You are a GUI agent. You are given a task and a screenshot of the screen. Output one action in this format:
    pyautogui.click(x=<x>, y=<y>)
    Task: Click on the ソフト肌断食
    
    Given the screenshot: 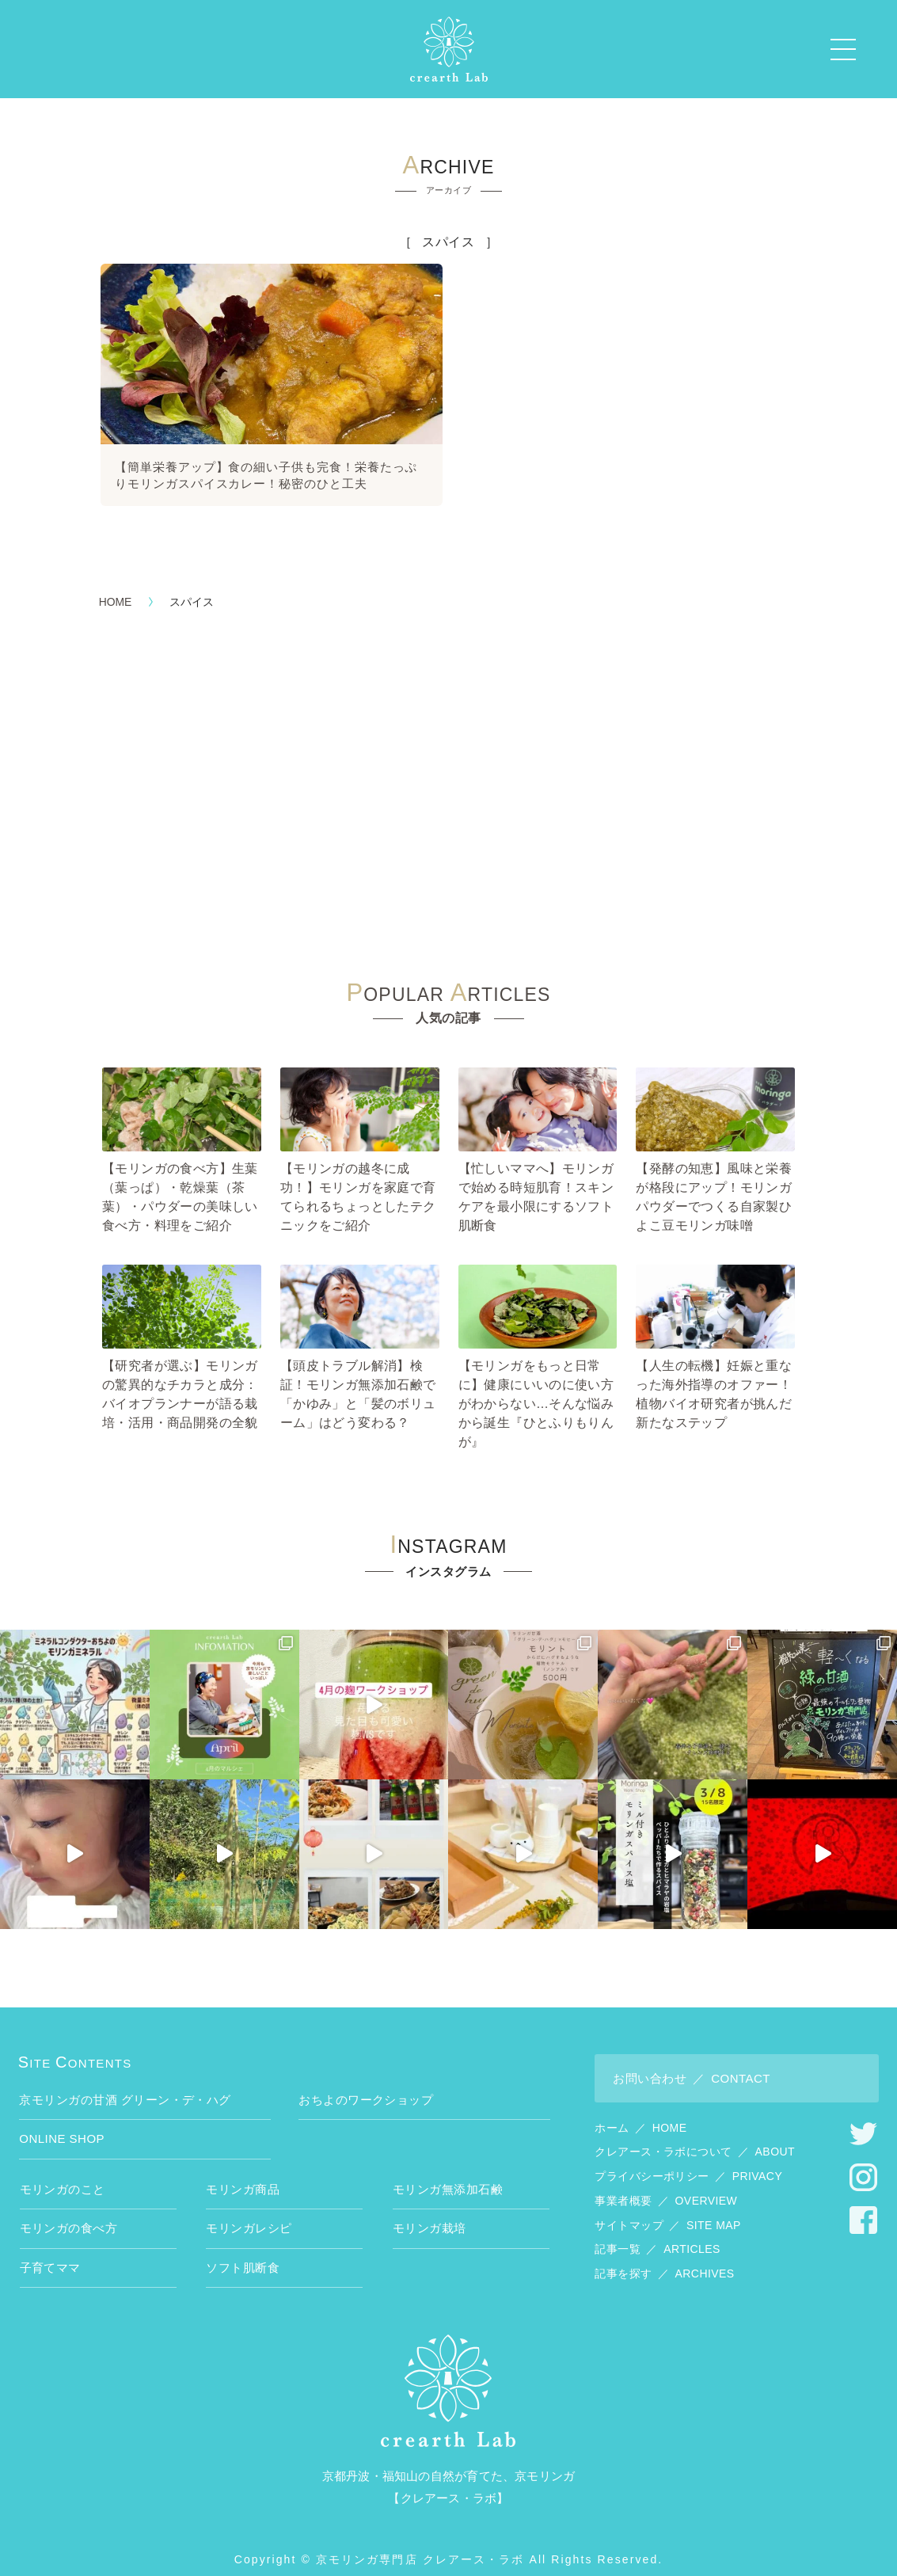 What is the action you would take?
    pyautogui.click(x=242, y=2253)
    